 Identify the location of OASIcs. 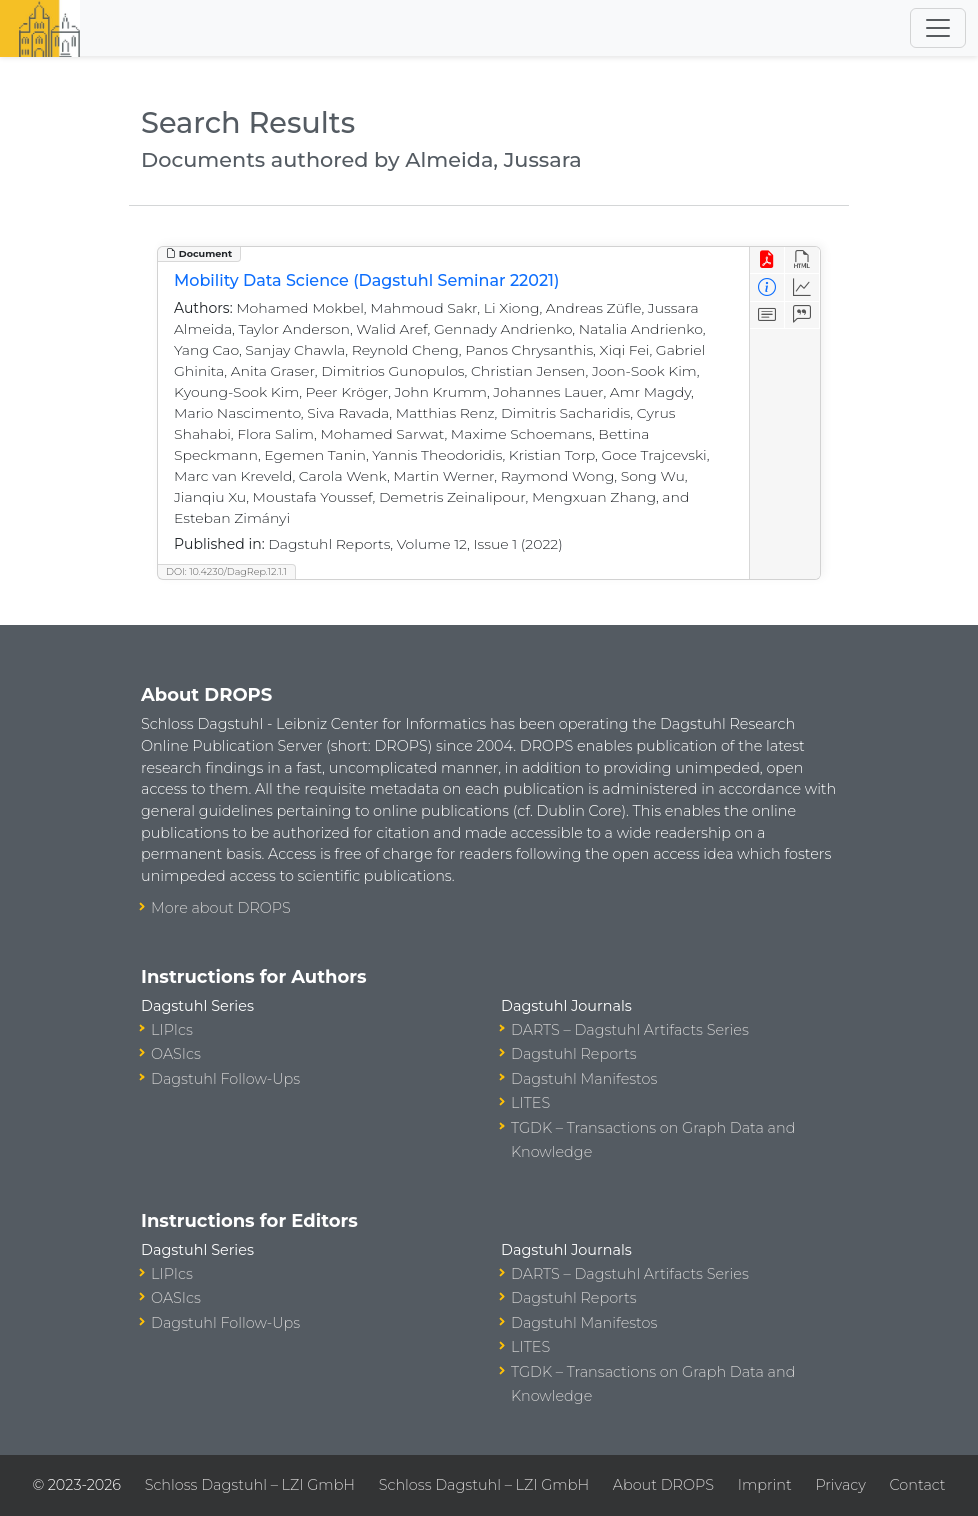
(176, 1054).